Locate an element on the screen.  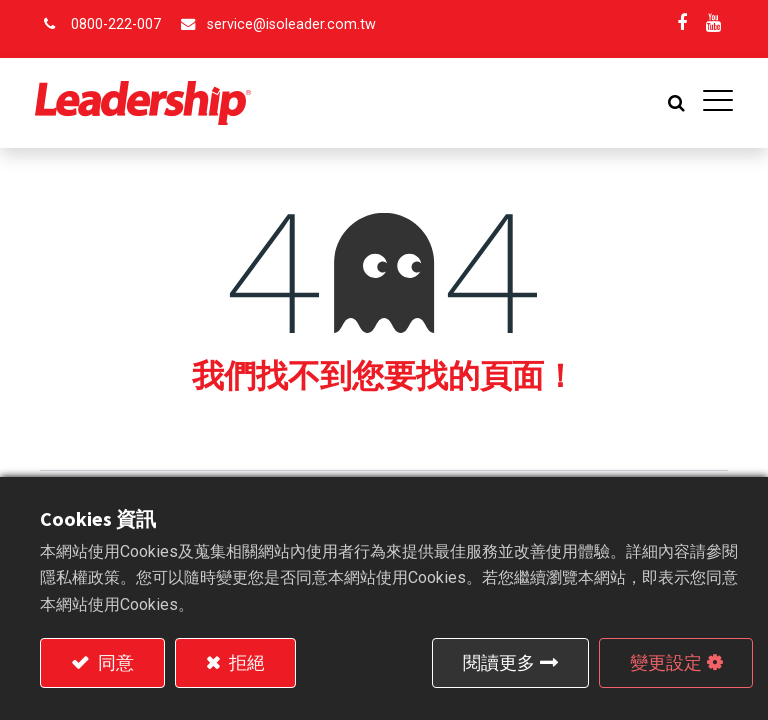
[button] is located at coordinates (671, 103).